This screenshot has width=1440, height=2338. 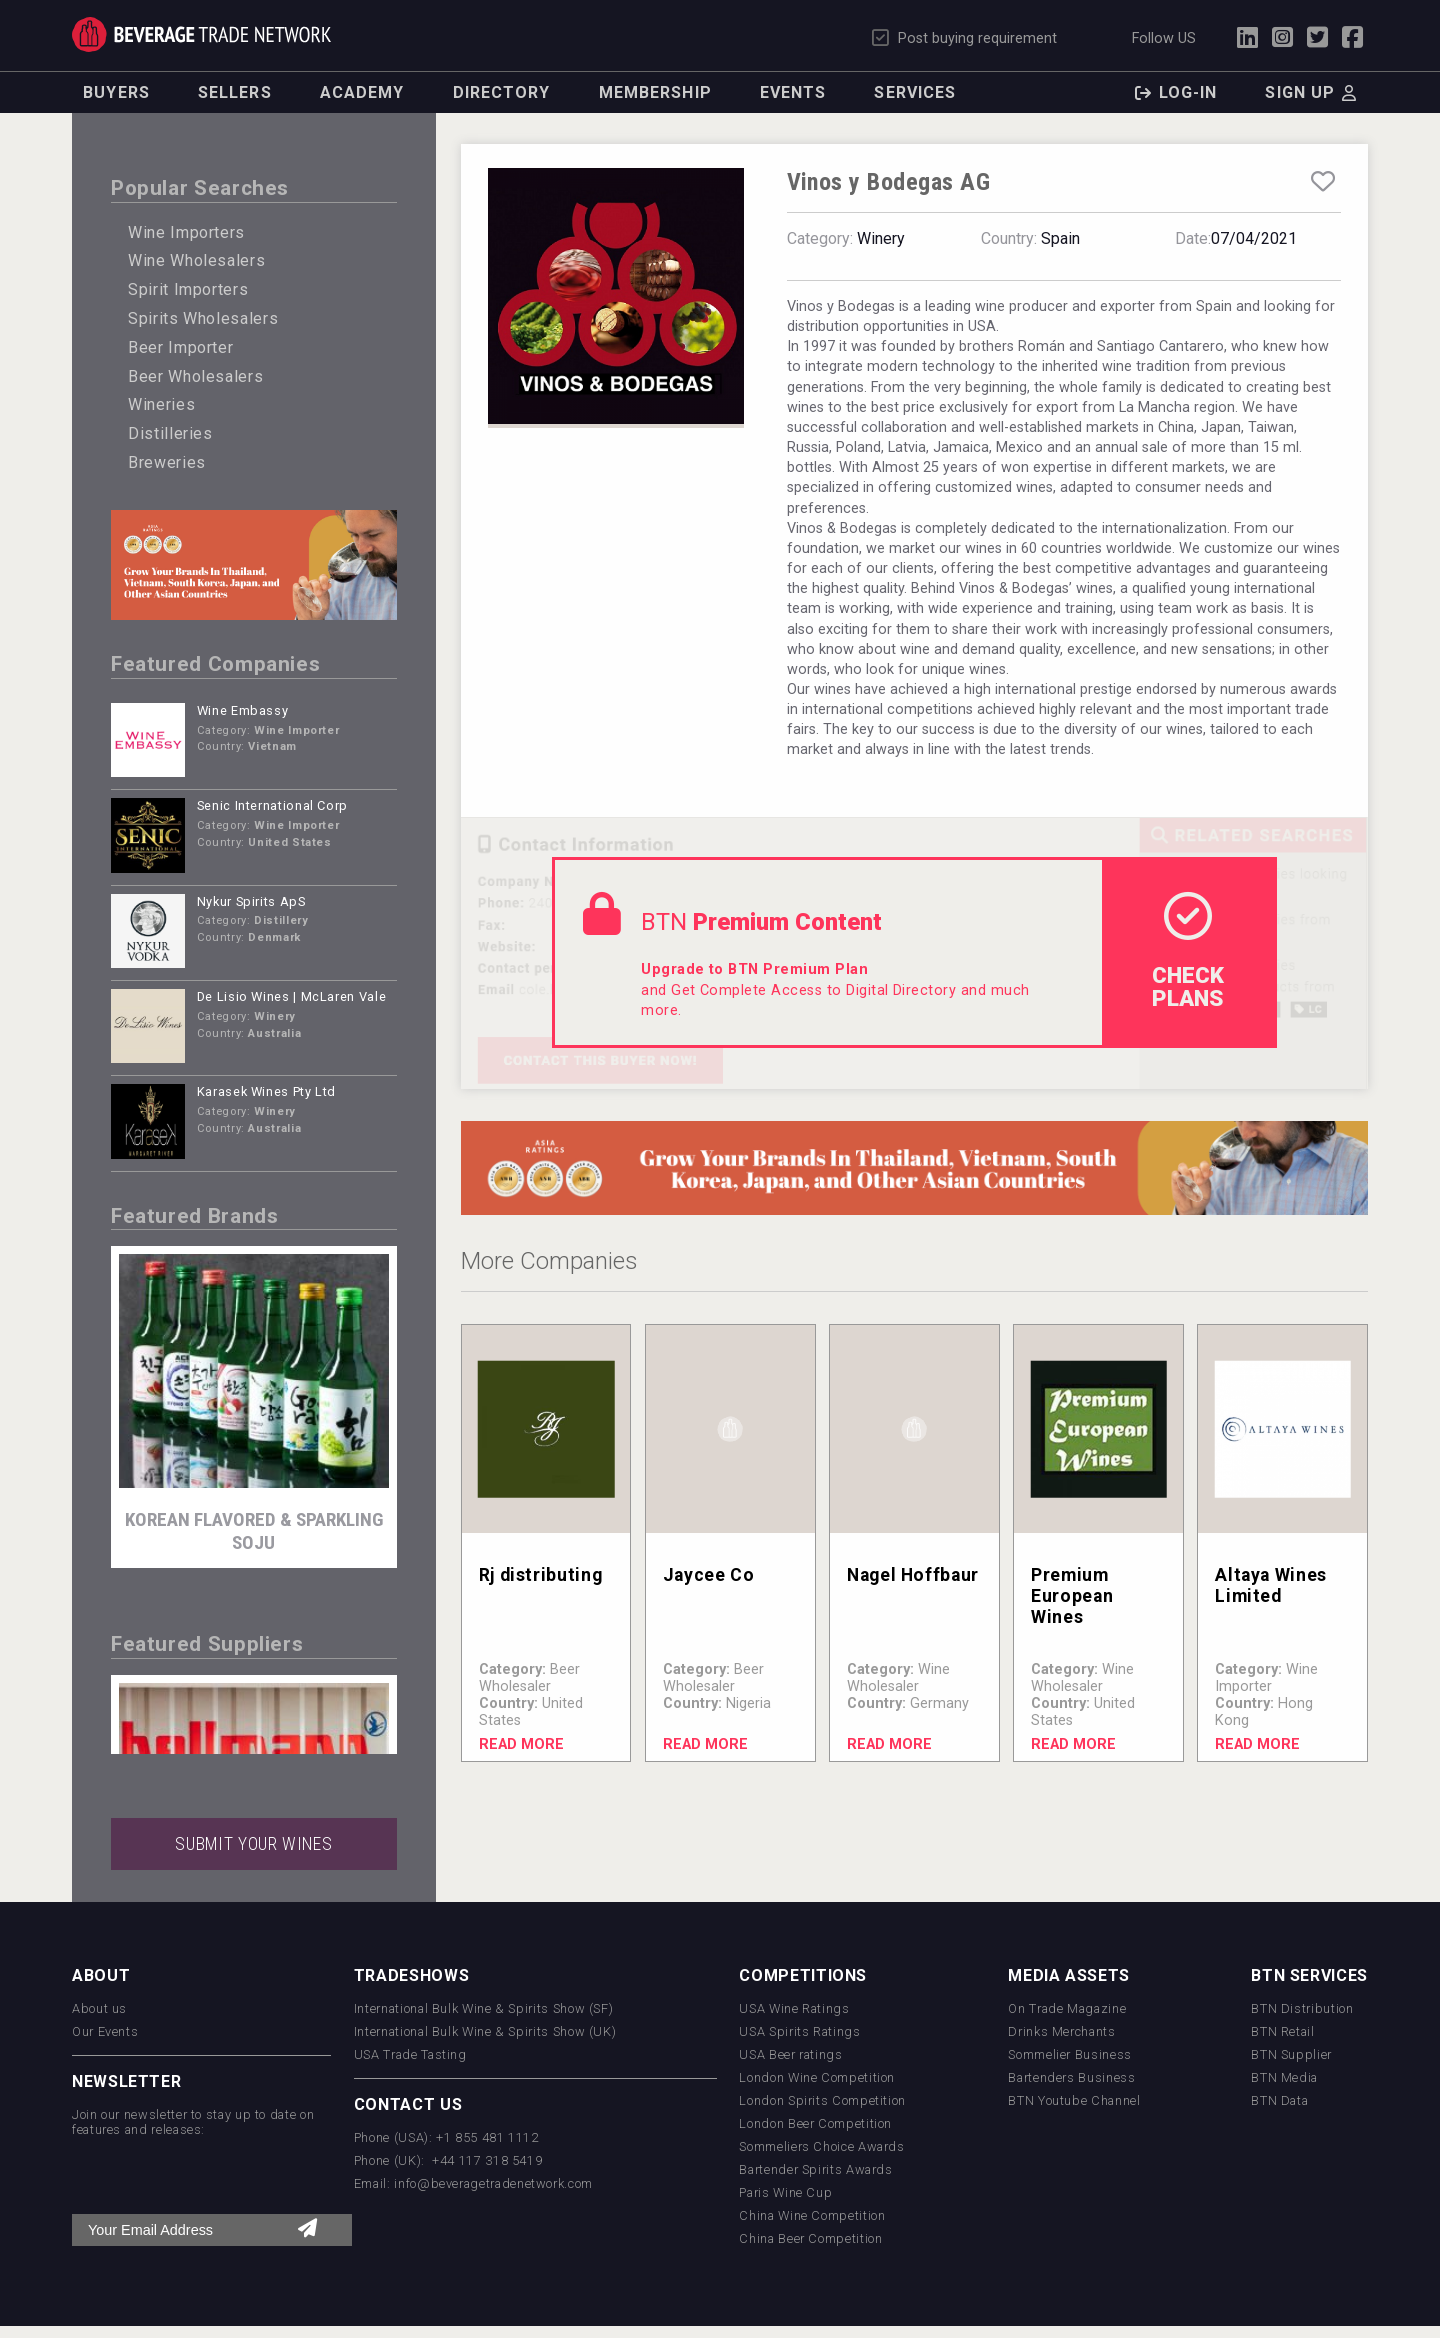 What do you see at coordinates (1282, 2031) in the screenshot?
I see `BTN Retail` at bounding box center [1282, 2031].